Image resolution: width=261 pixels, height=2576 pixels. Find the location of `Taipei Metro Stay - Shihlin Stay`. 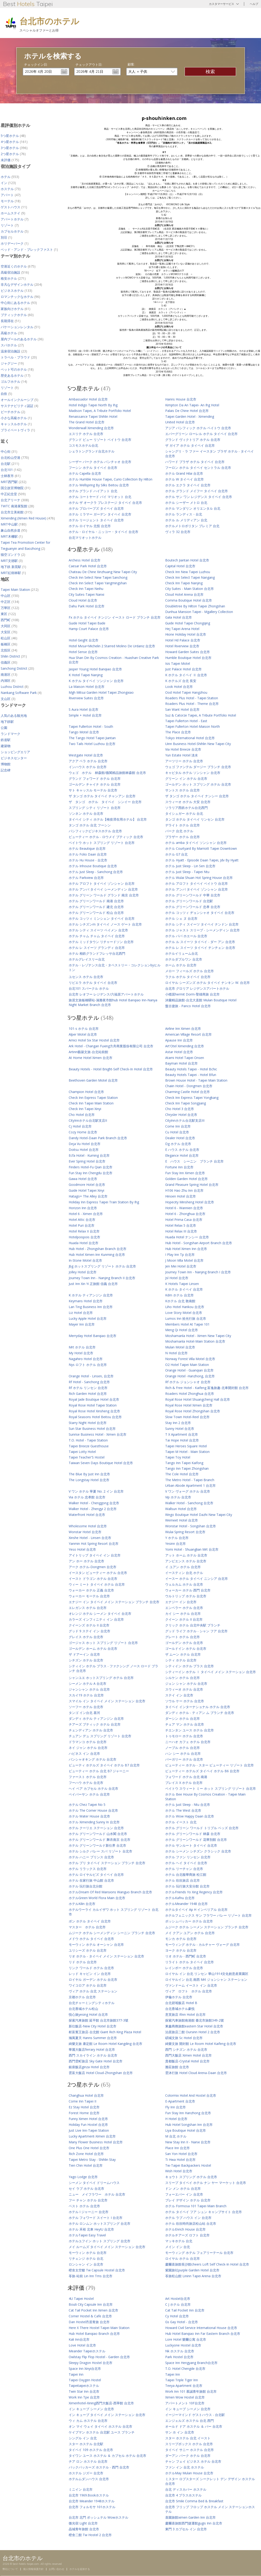

Taipei Metro Stay - Shihlin Stay is located at coordinates (92, 2159).